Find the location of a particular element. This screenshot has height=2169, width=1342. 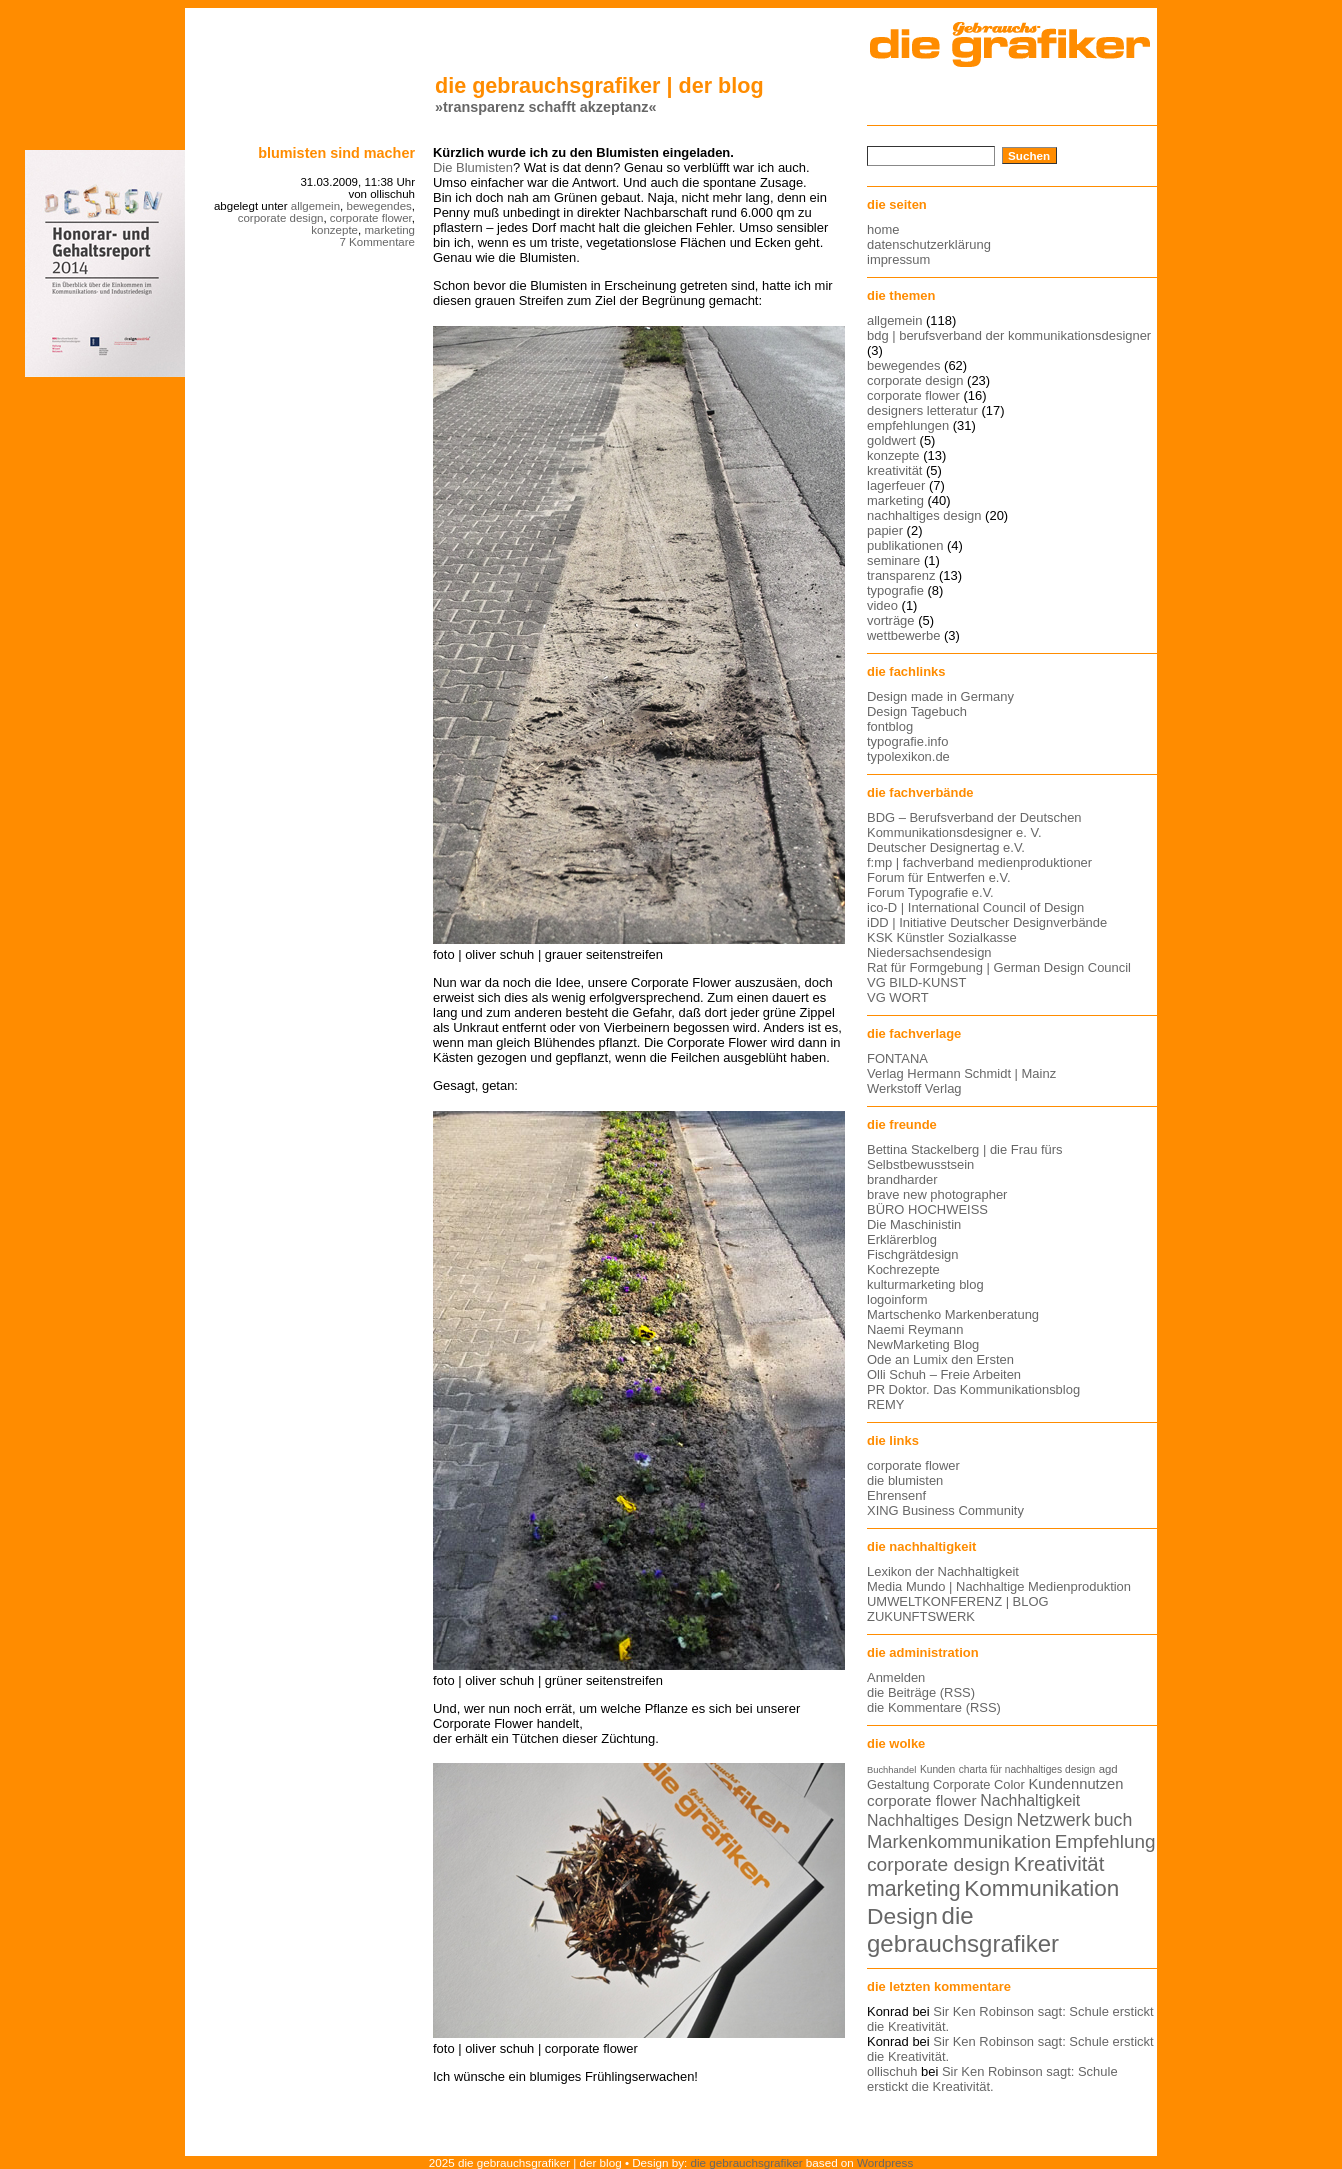

XING Business Community is located at coordinates (945, 1510).